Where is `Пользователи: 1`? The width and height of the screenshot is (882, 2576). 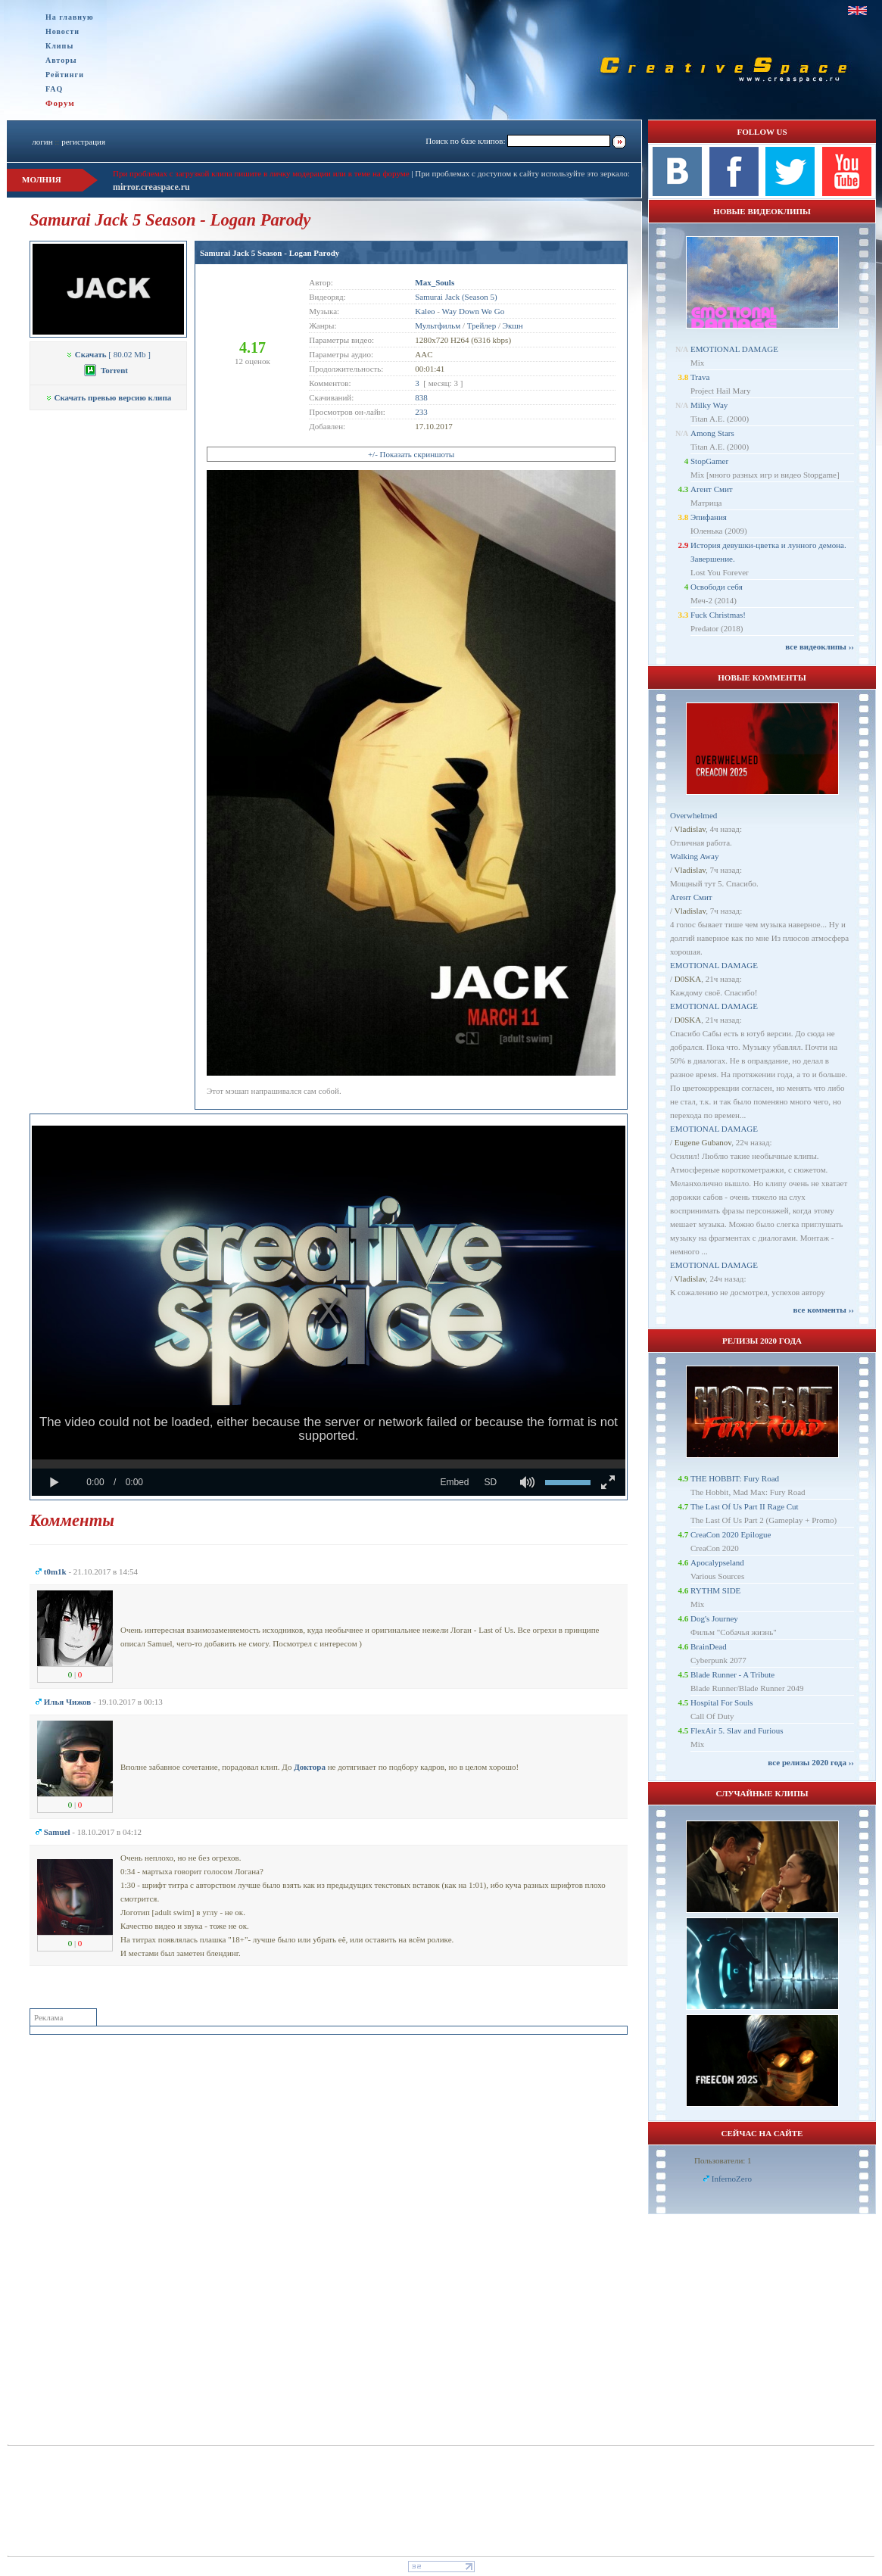 Пользователи: 1 is located at coordinates (723, 2160).